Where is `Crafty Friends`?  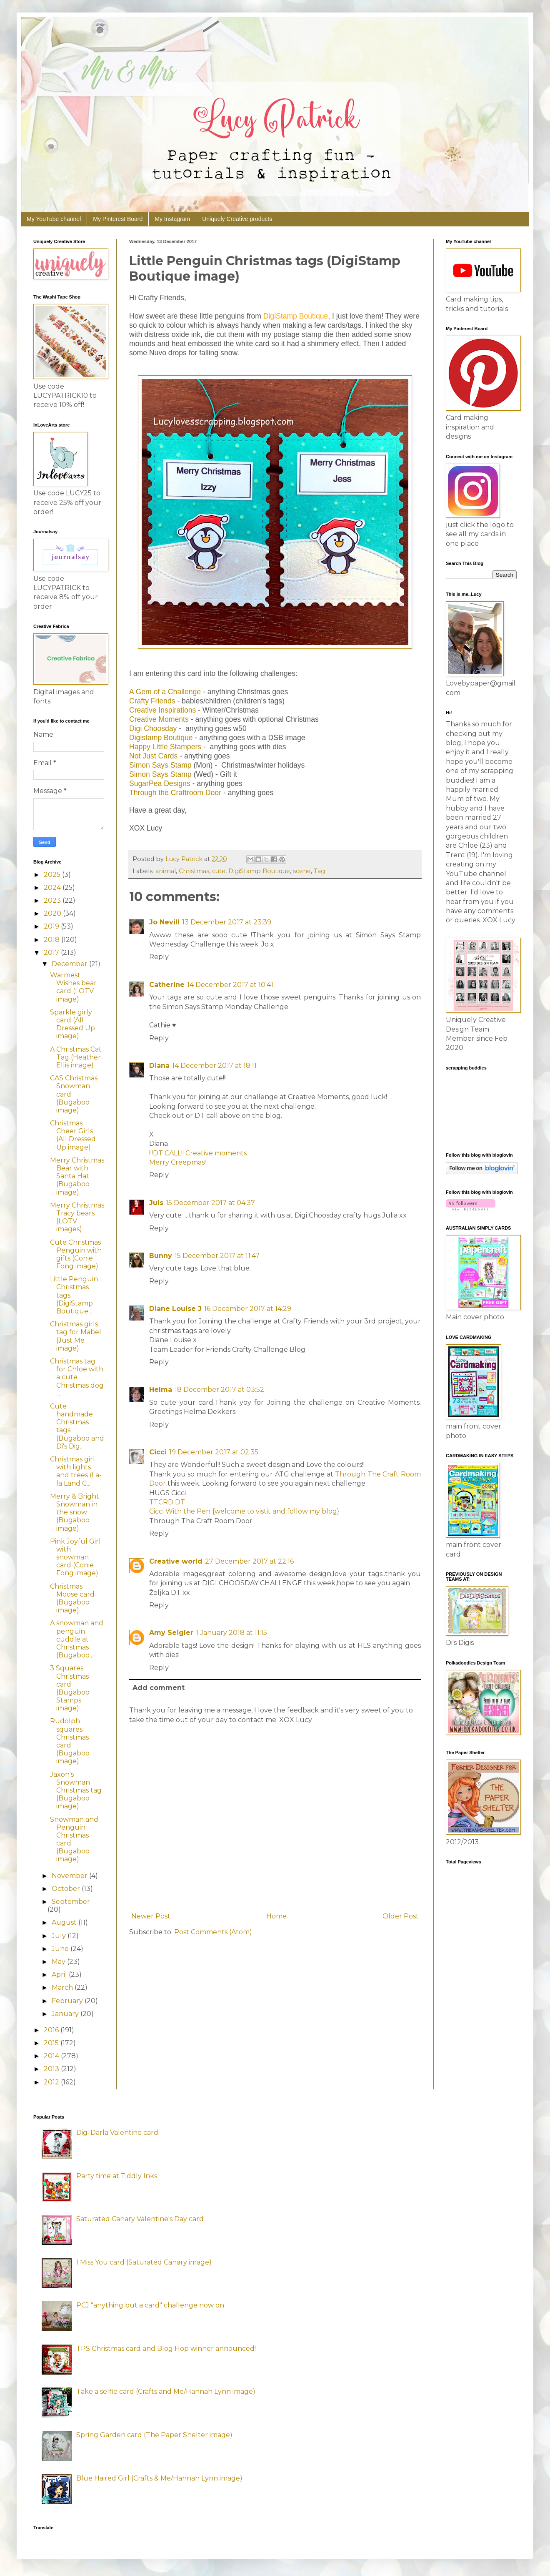
Crafty Friends is located at coordinates (152, 701).